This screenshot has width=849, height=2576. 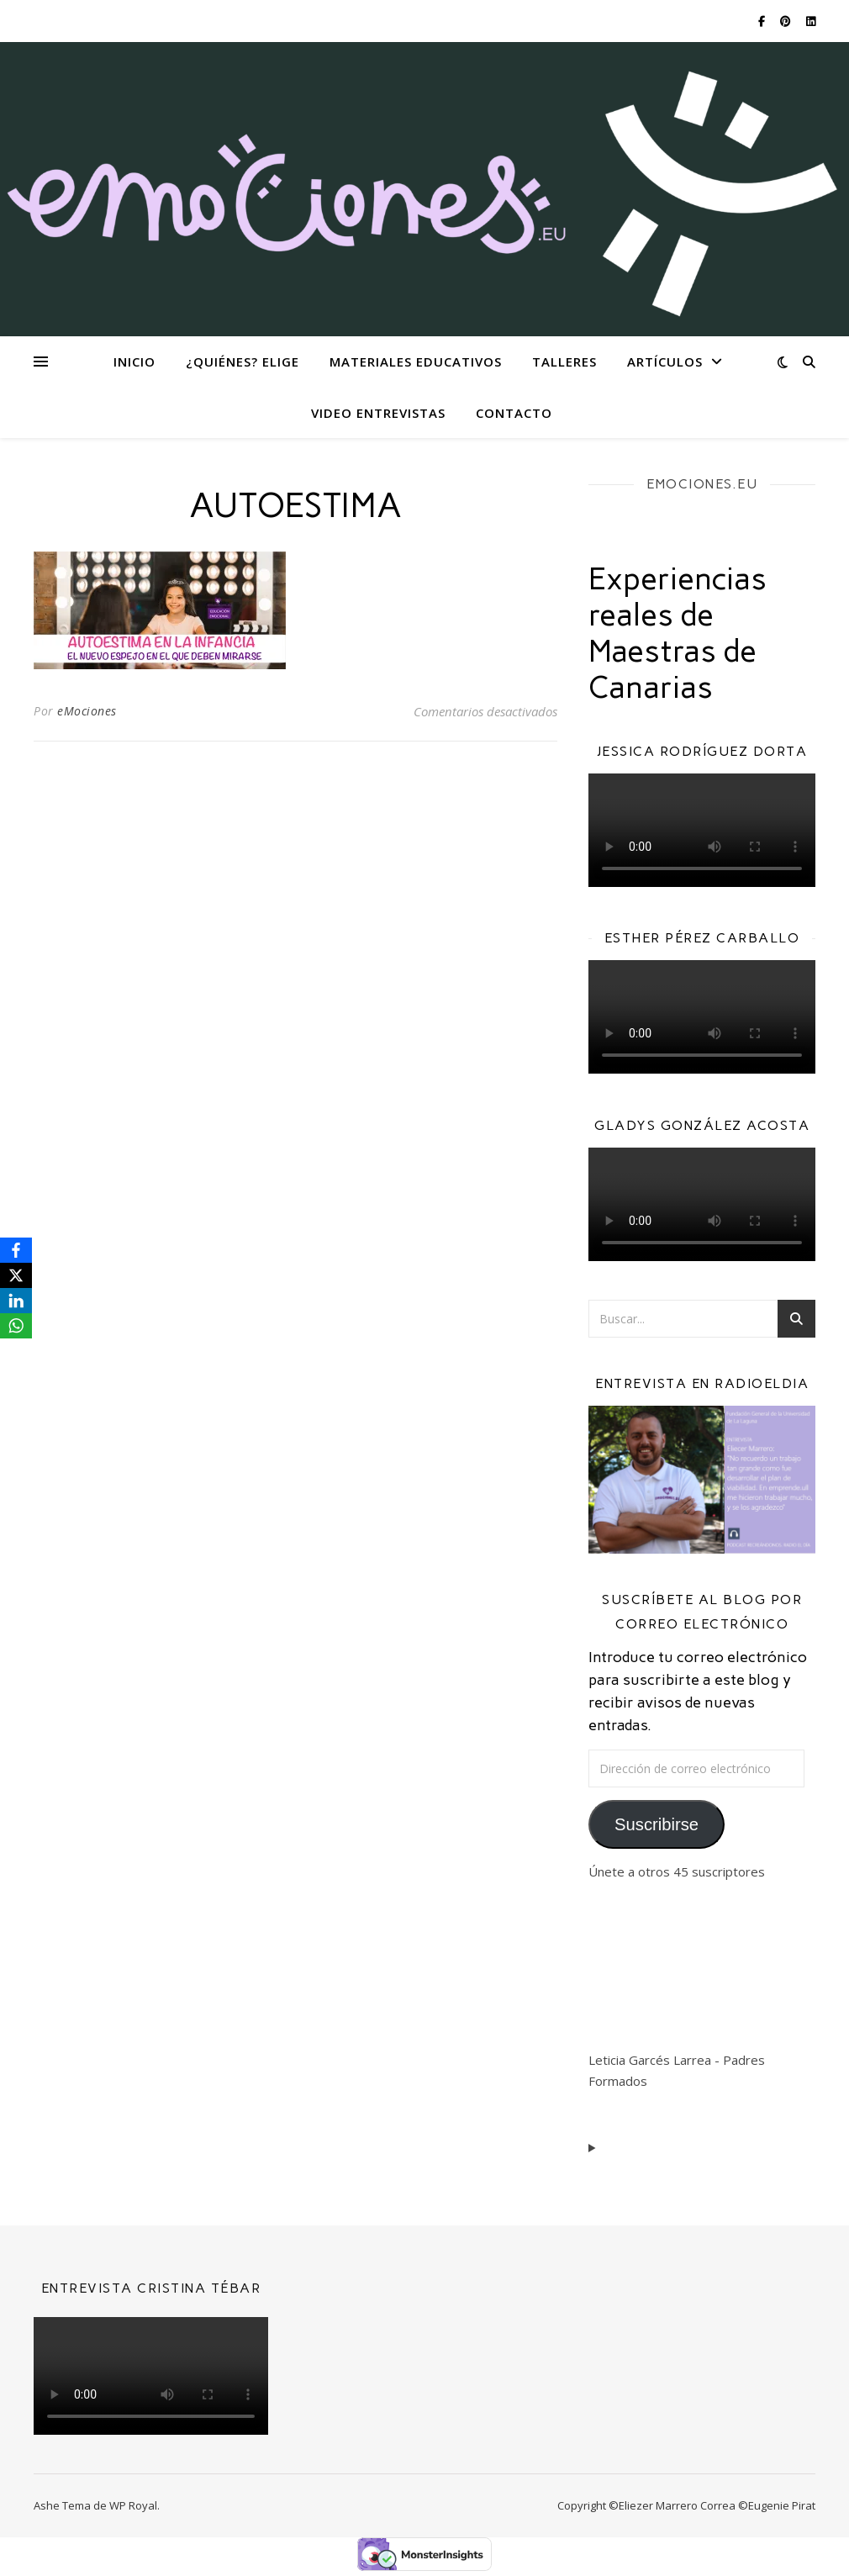 I want to click on [Facebook], so click(x=16, y=1250).